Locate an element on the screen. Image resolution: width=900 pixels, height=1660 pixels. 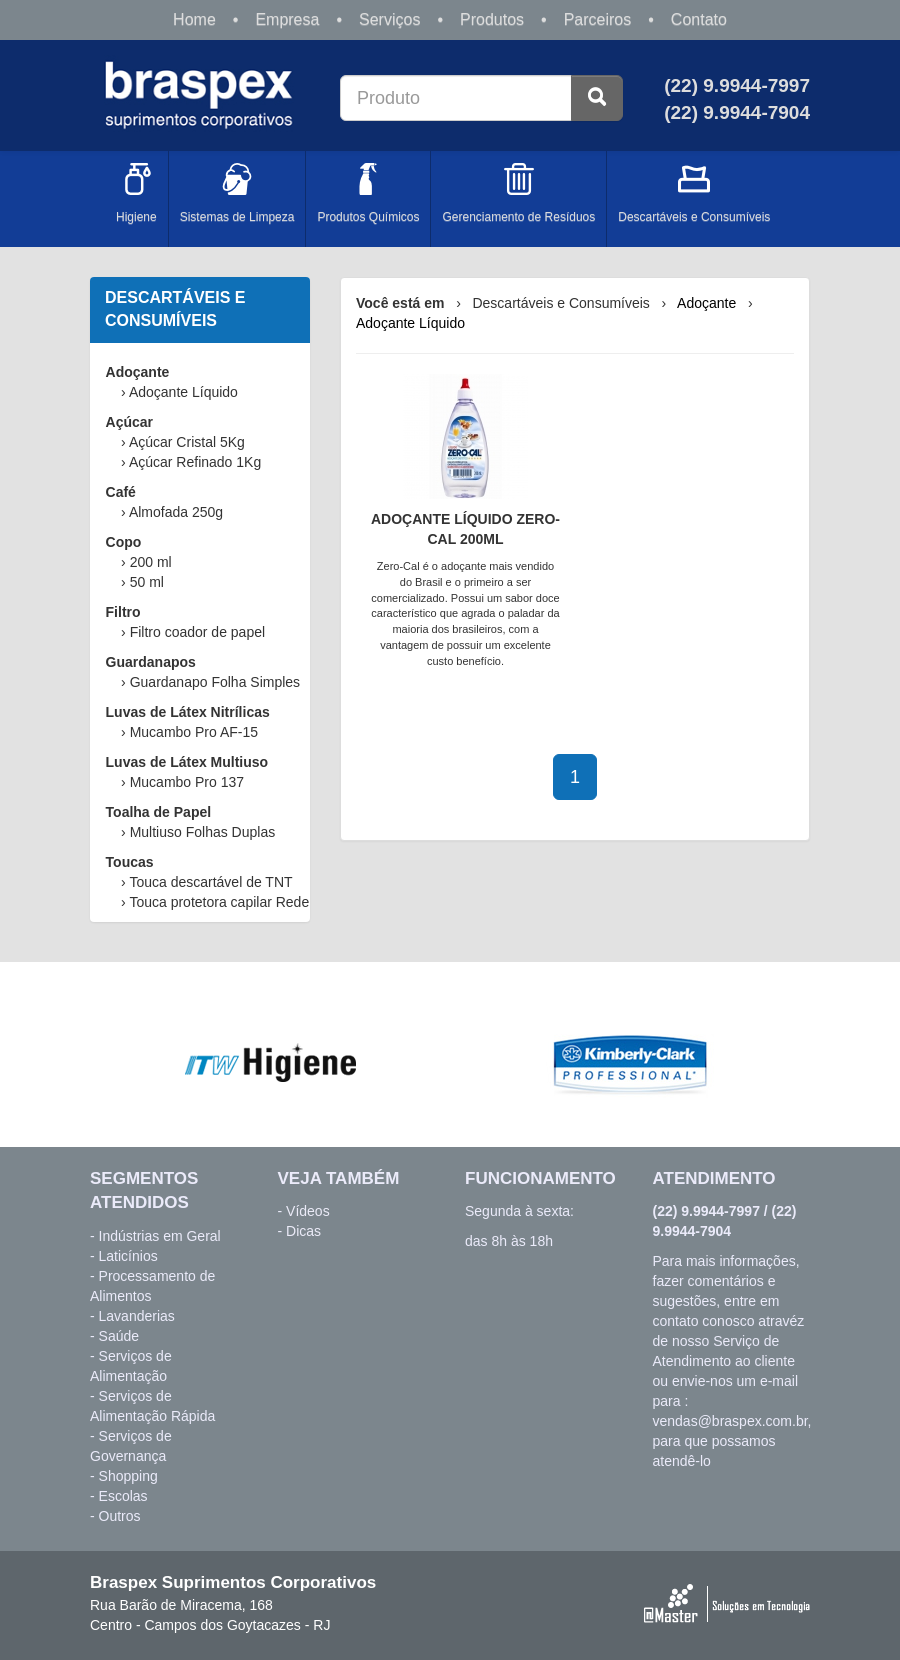
Toalha de Papel is located at coordinates (159, 812).